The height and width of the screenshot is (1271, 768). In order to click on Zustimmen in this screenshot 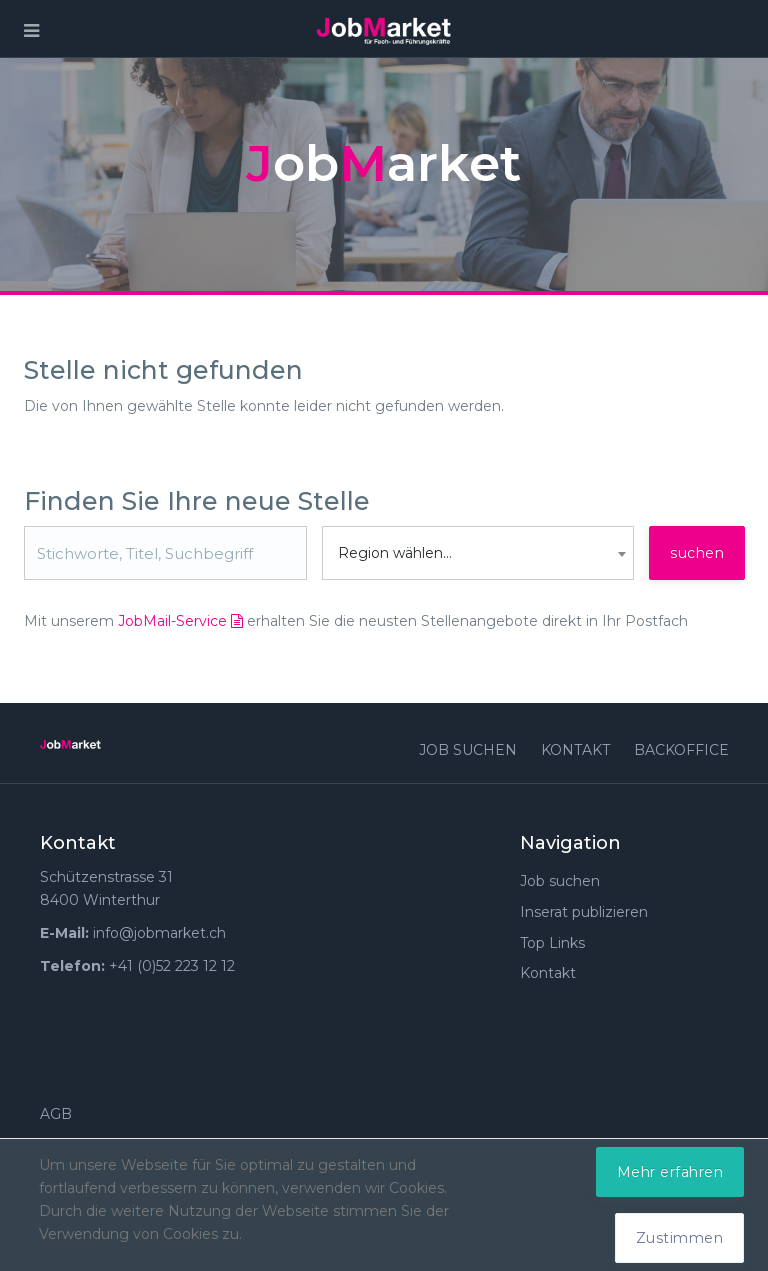, I will do `click(680, 1238)`.